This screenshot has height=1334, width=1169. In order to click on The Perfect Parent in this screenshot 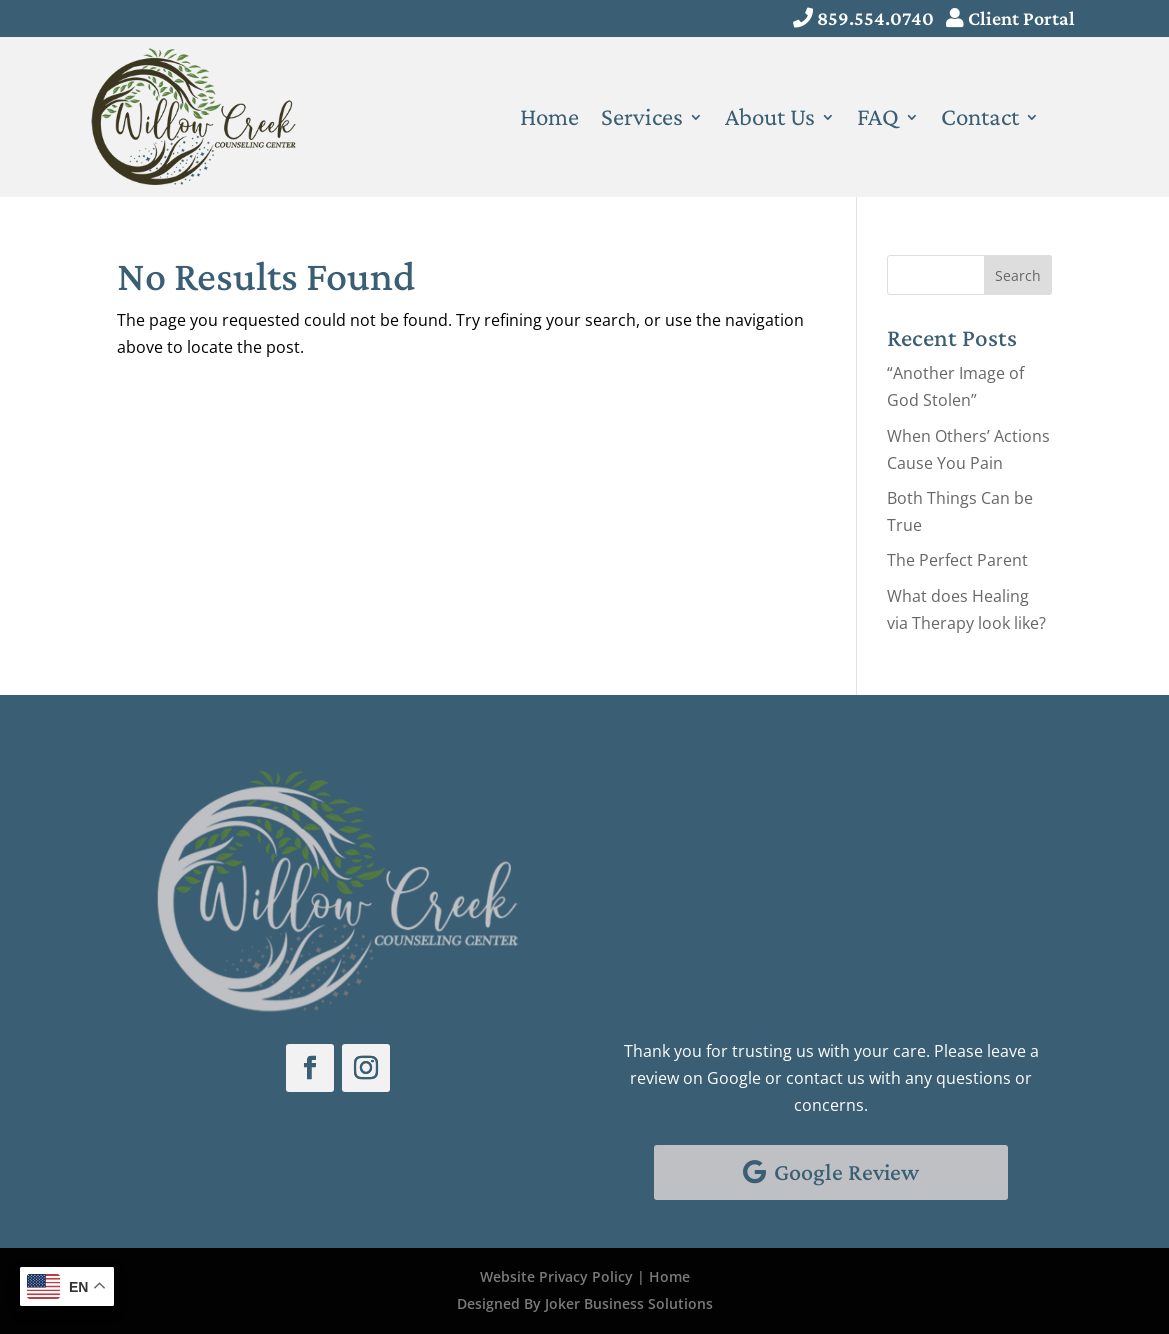, I will do `click(957, 560)`.